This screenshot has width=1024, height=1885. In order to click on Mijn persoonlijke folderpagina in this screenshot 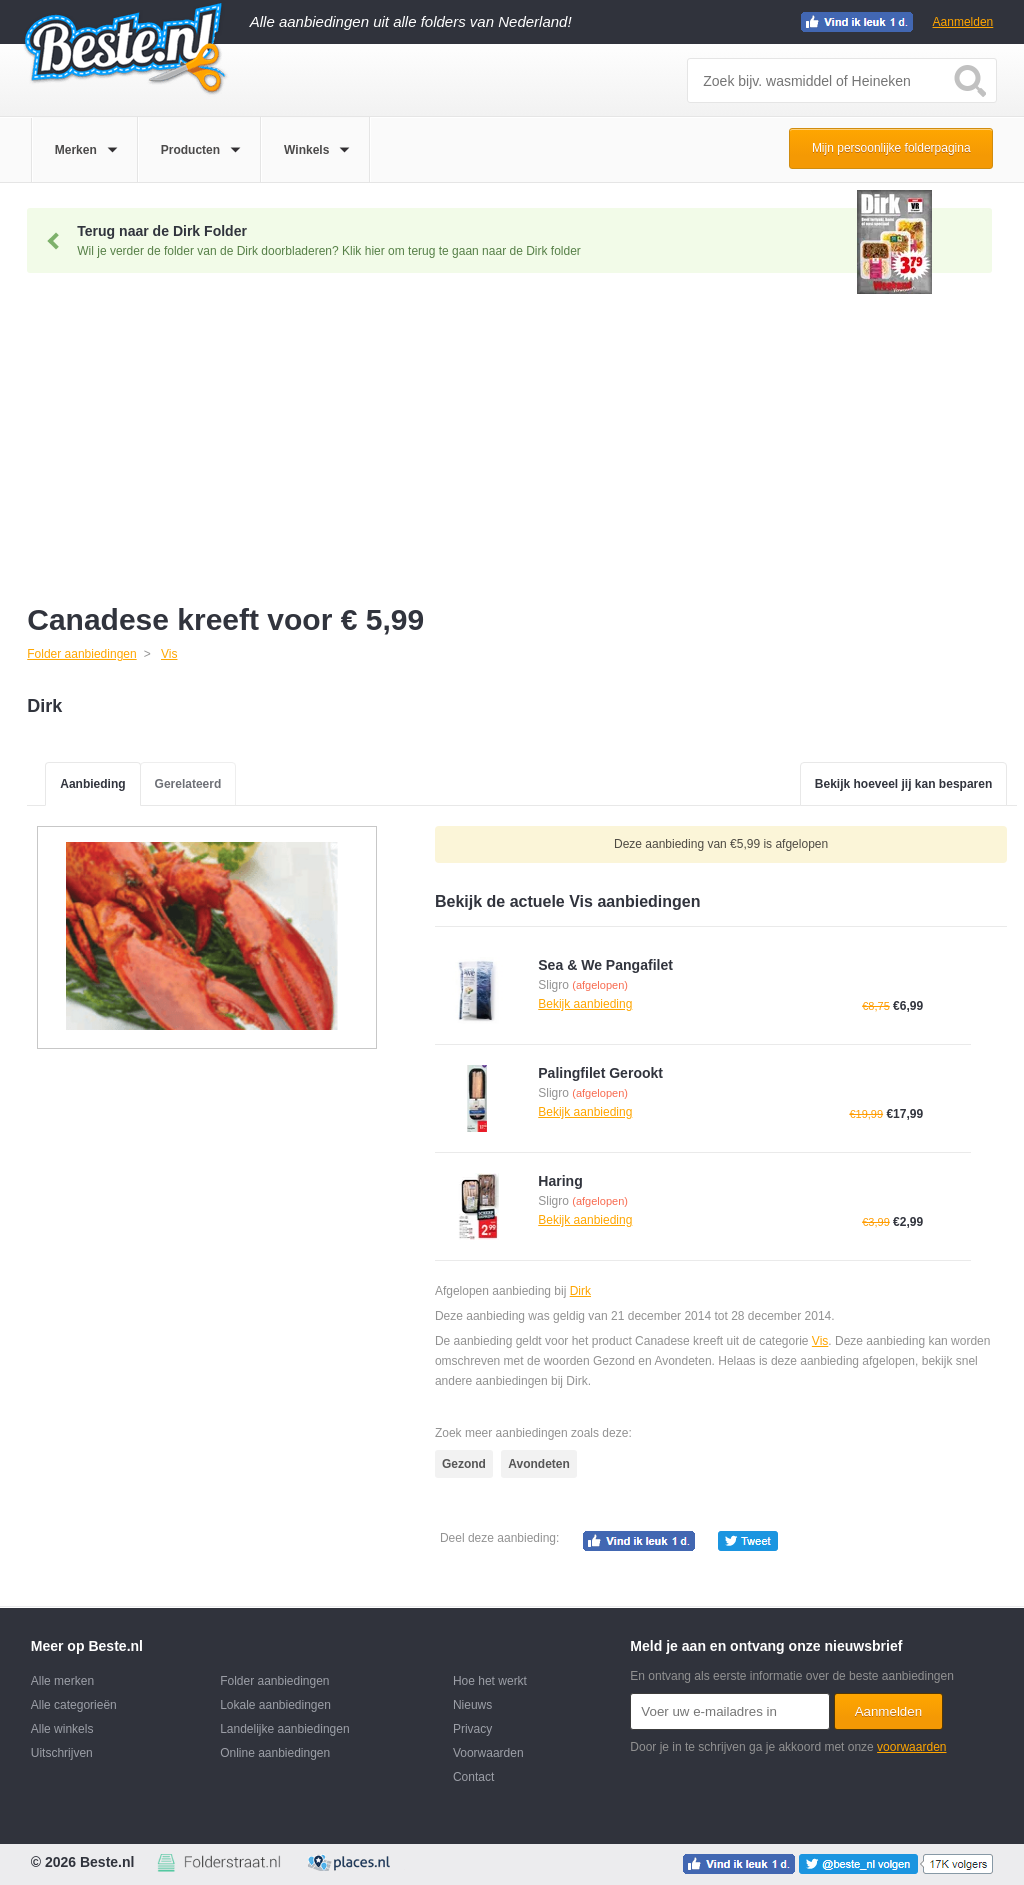, I will do `click(891, 148)`.